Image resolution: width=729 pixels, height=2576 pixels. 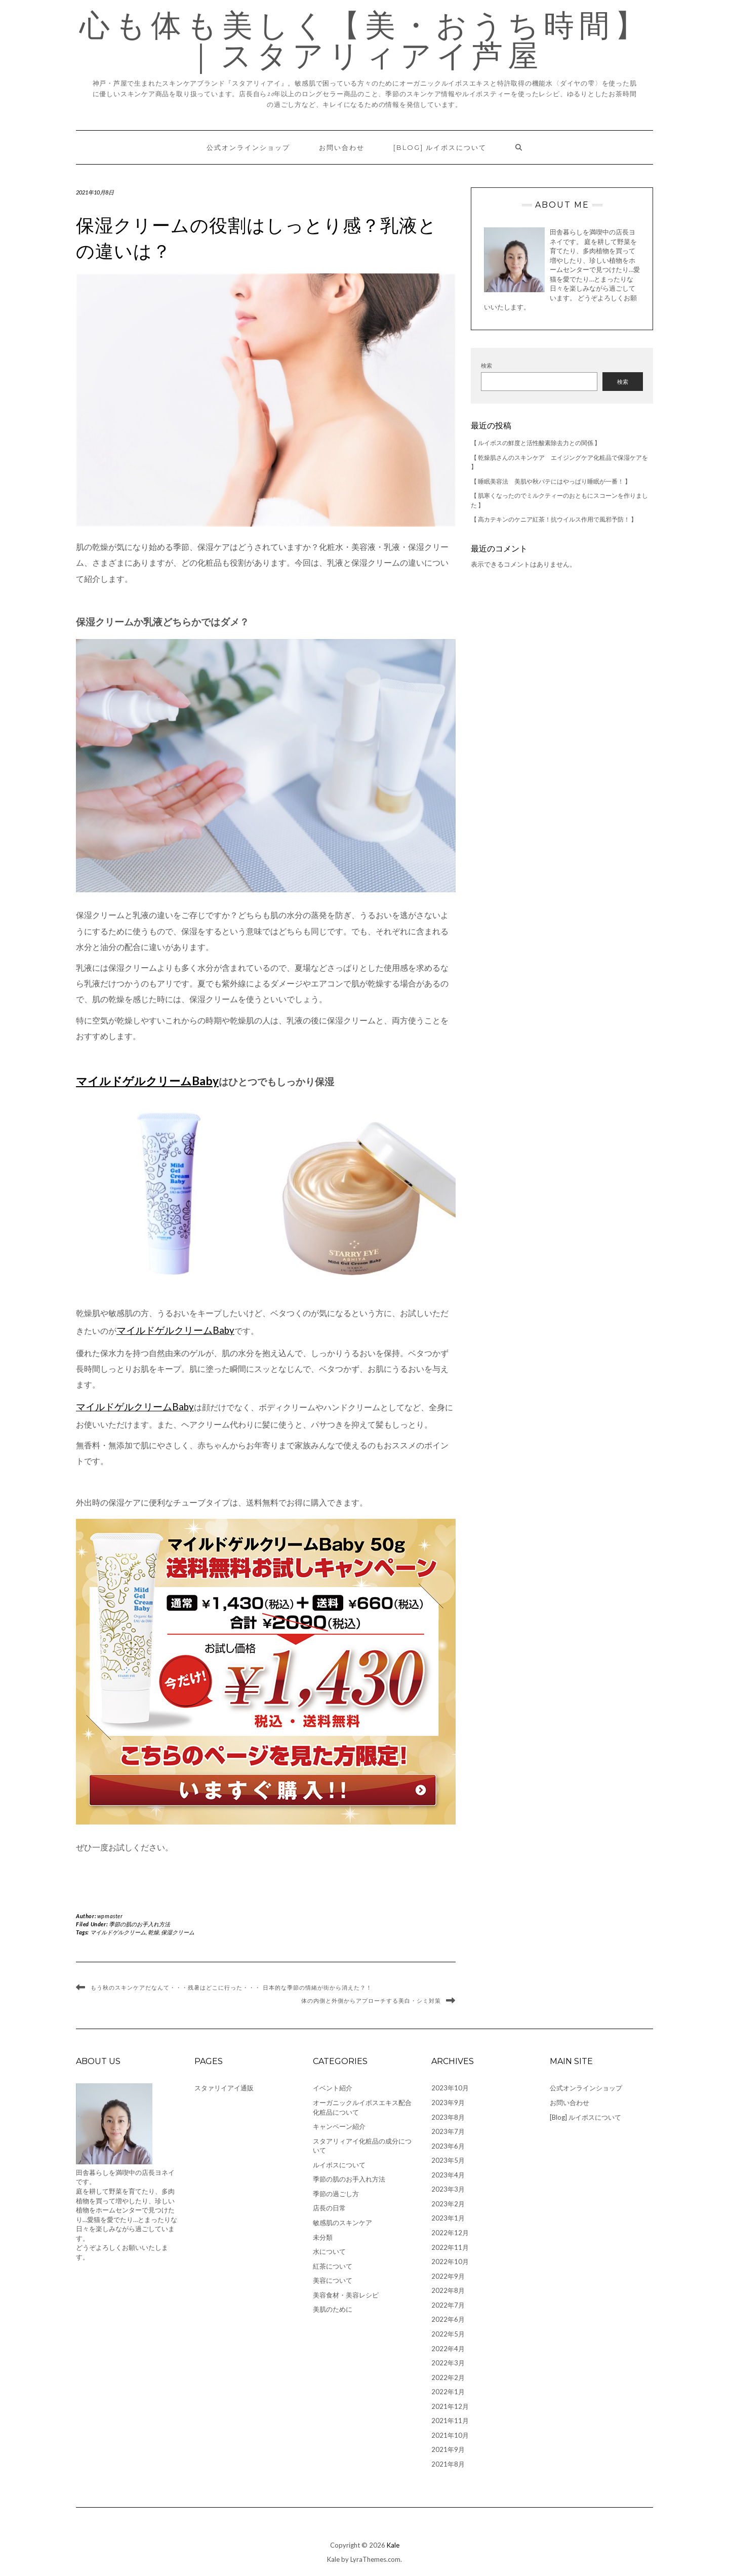 What do you see at coordinates (448, 2131) in the screenshot?
I see `2023年7月` at bounding box center [448, 2131].